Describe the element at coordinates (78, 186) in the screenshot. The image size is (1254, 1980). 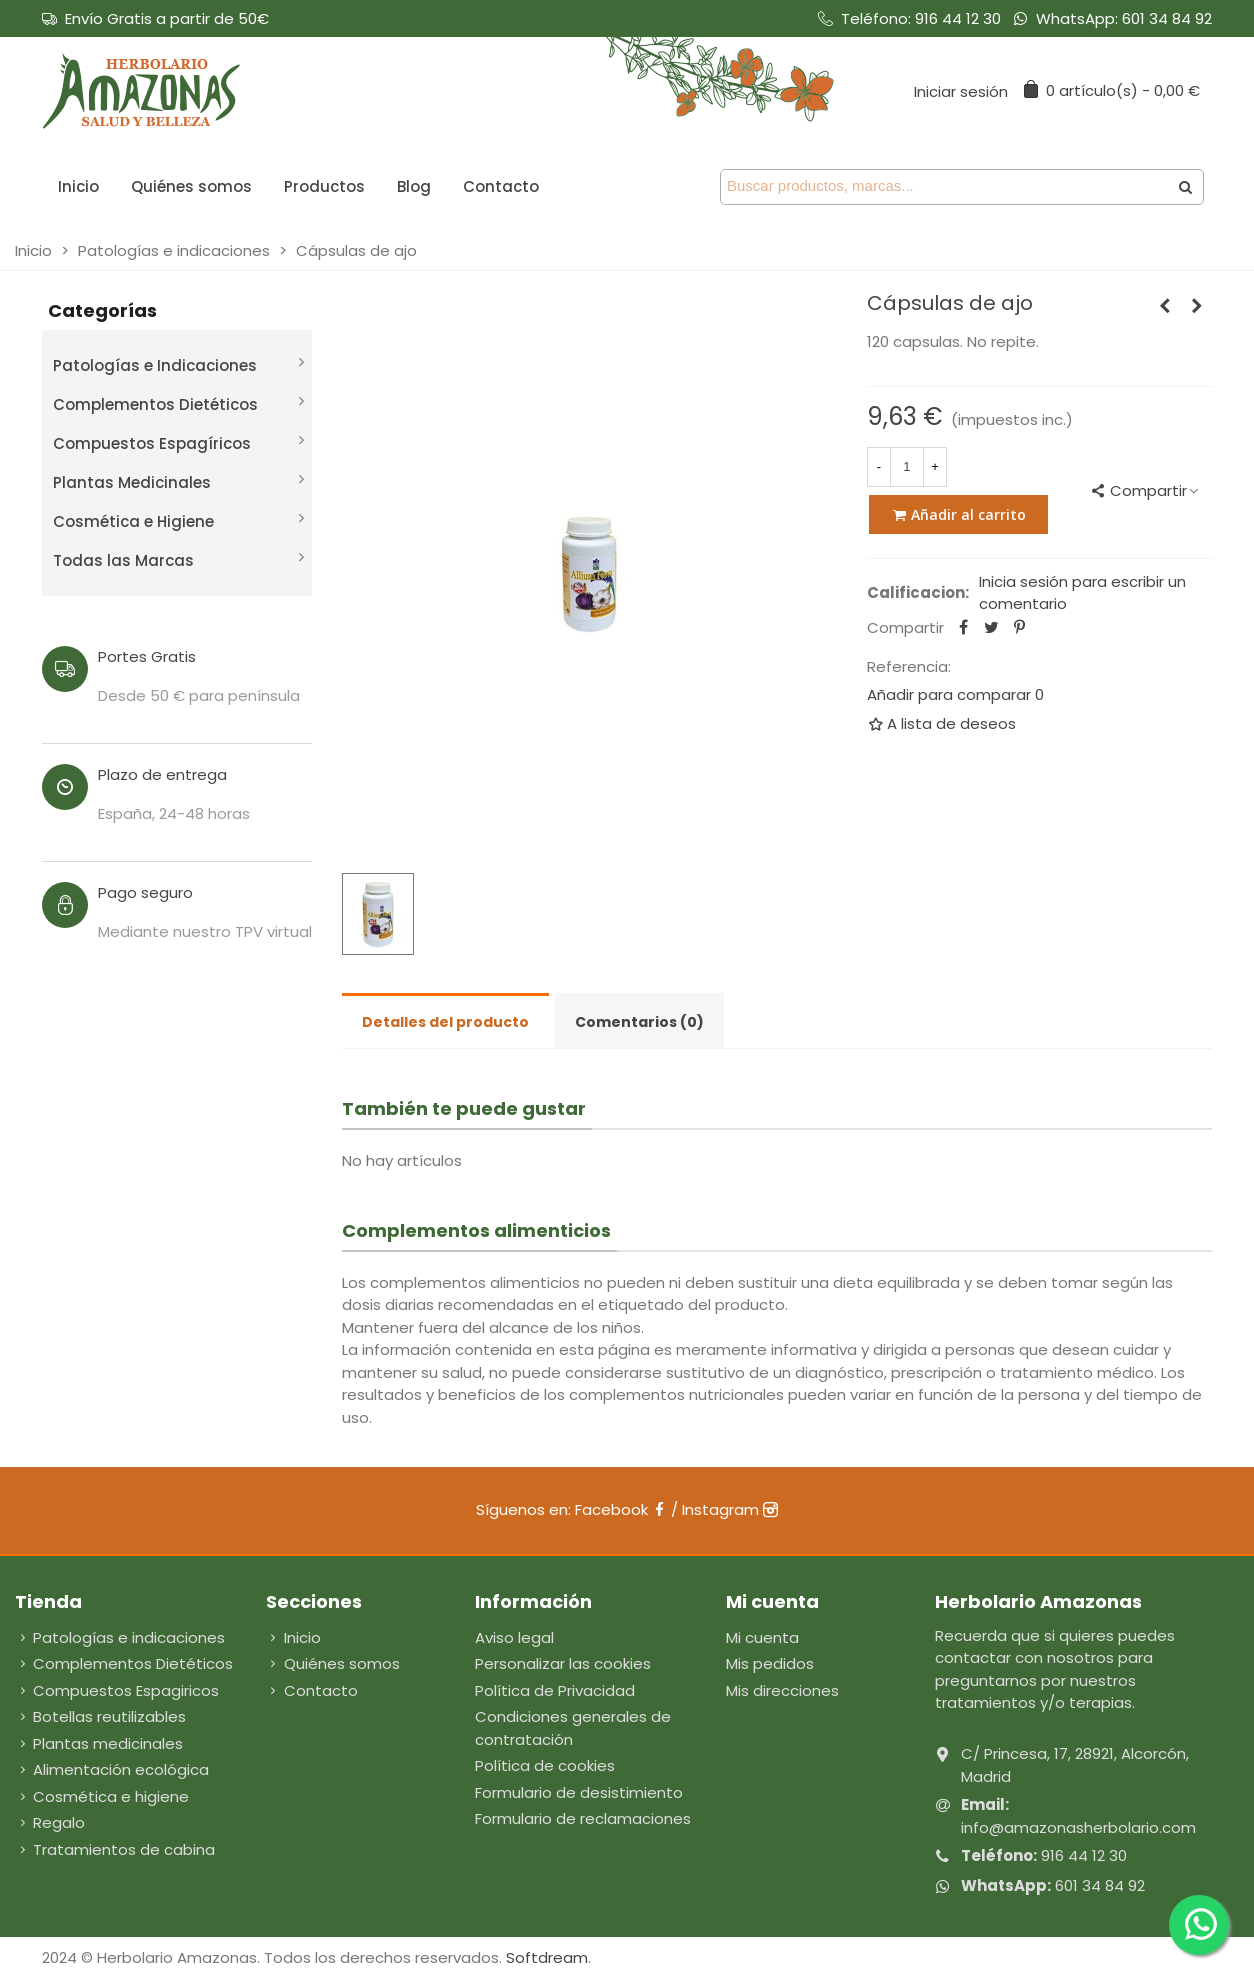
I see `Inicio` at that location.